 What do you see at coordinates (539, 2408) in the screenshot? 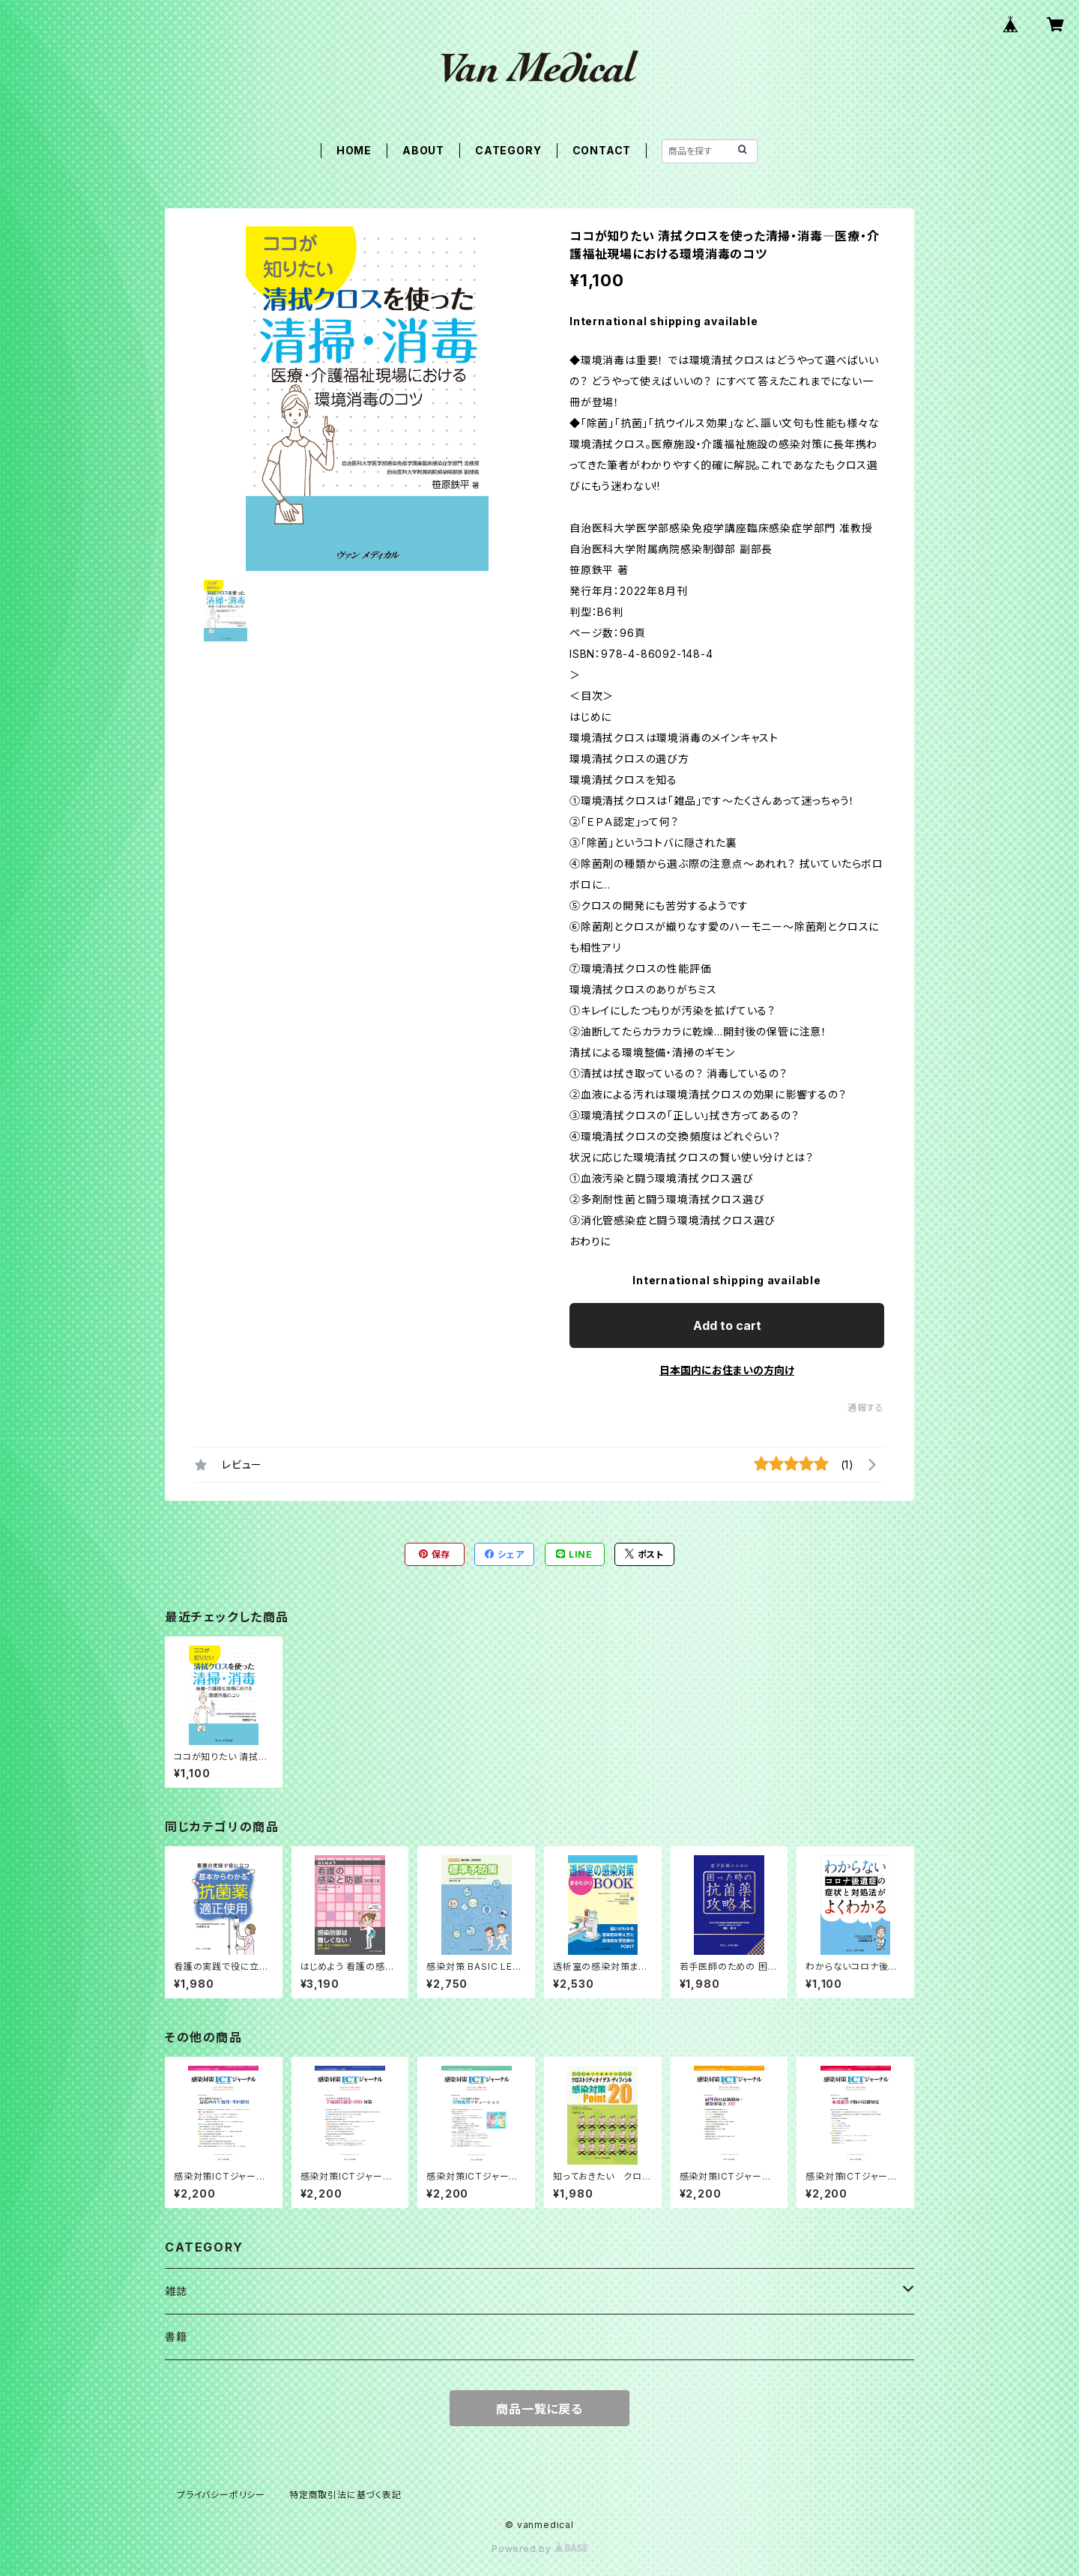
I see `商品一覧に戻る` at bounding box center [539, 2408].